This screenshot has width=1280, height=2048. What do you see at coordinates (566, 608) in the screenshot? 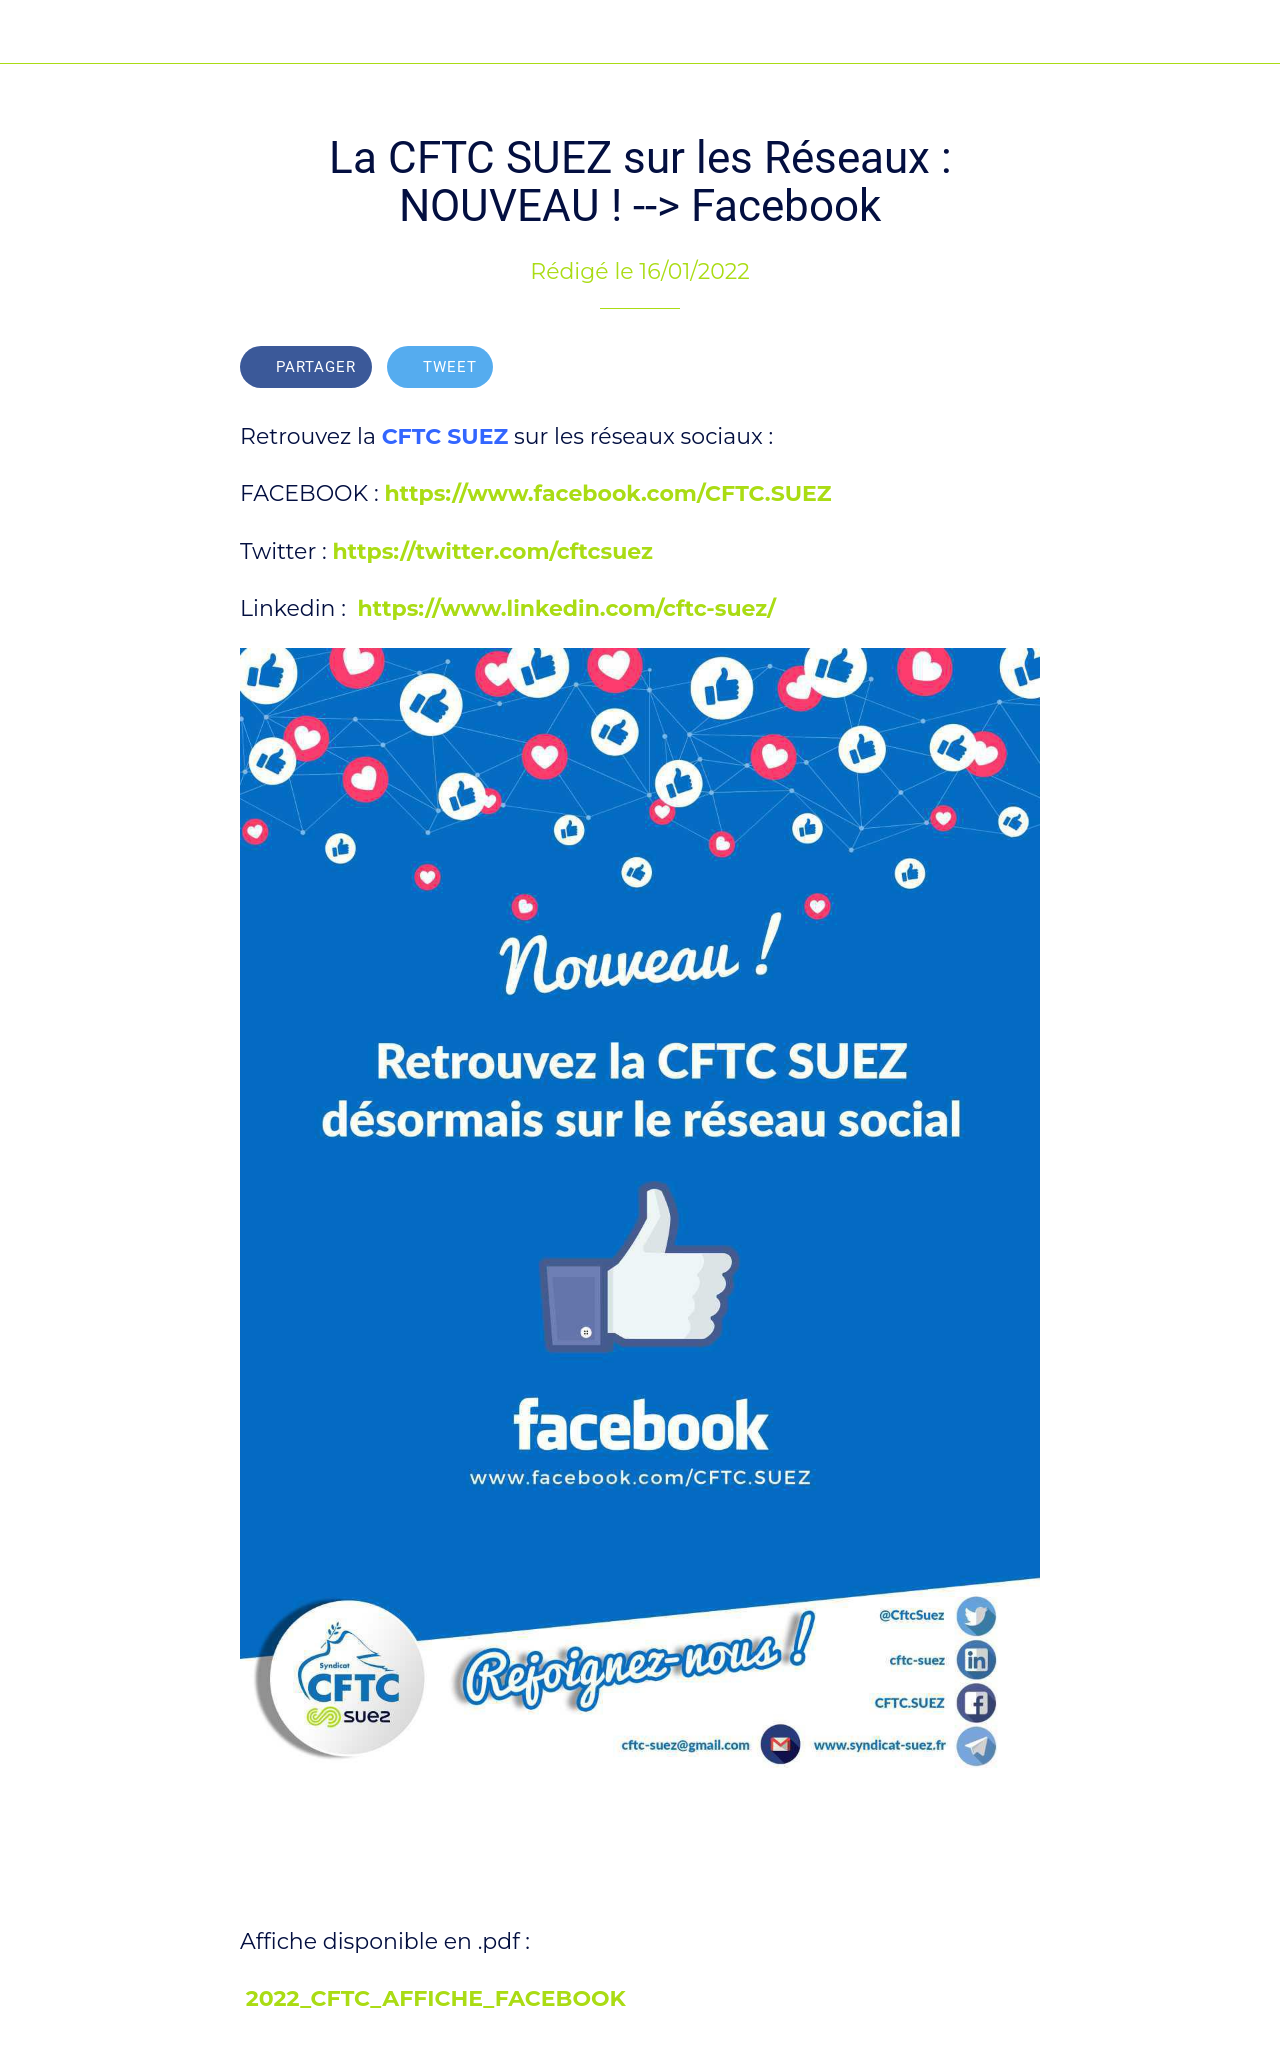
I see `https://www.linkedin.com/cftc-suez/` at bounding box center [566, 608].